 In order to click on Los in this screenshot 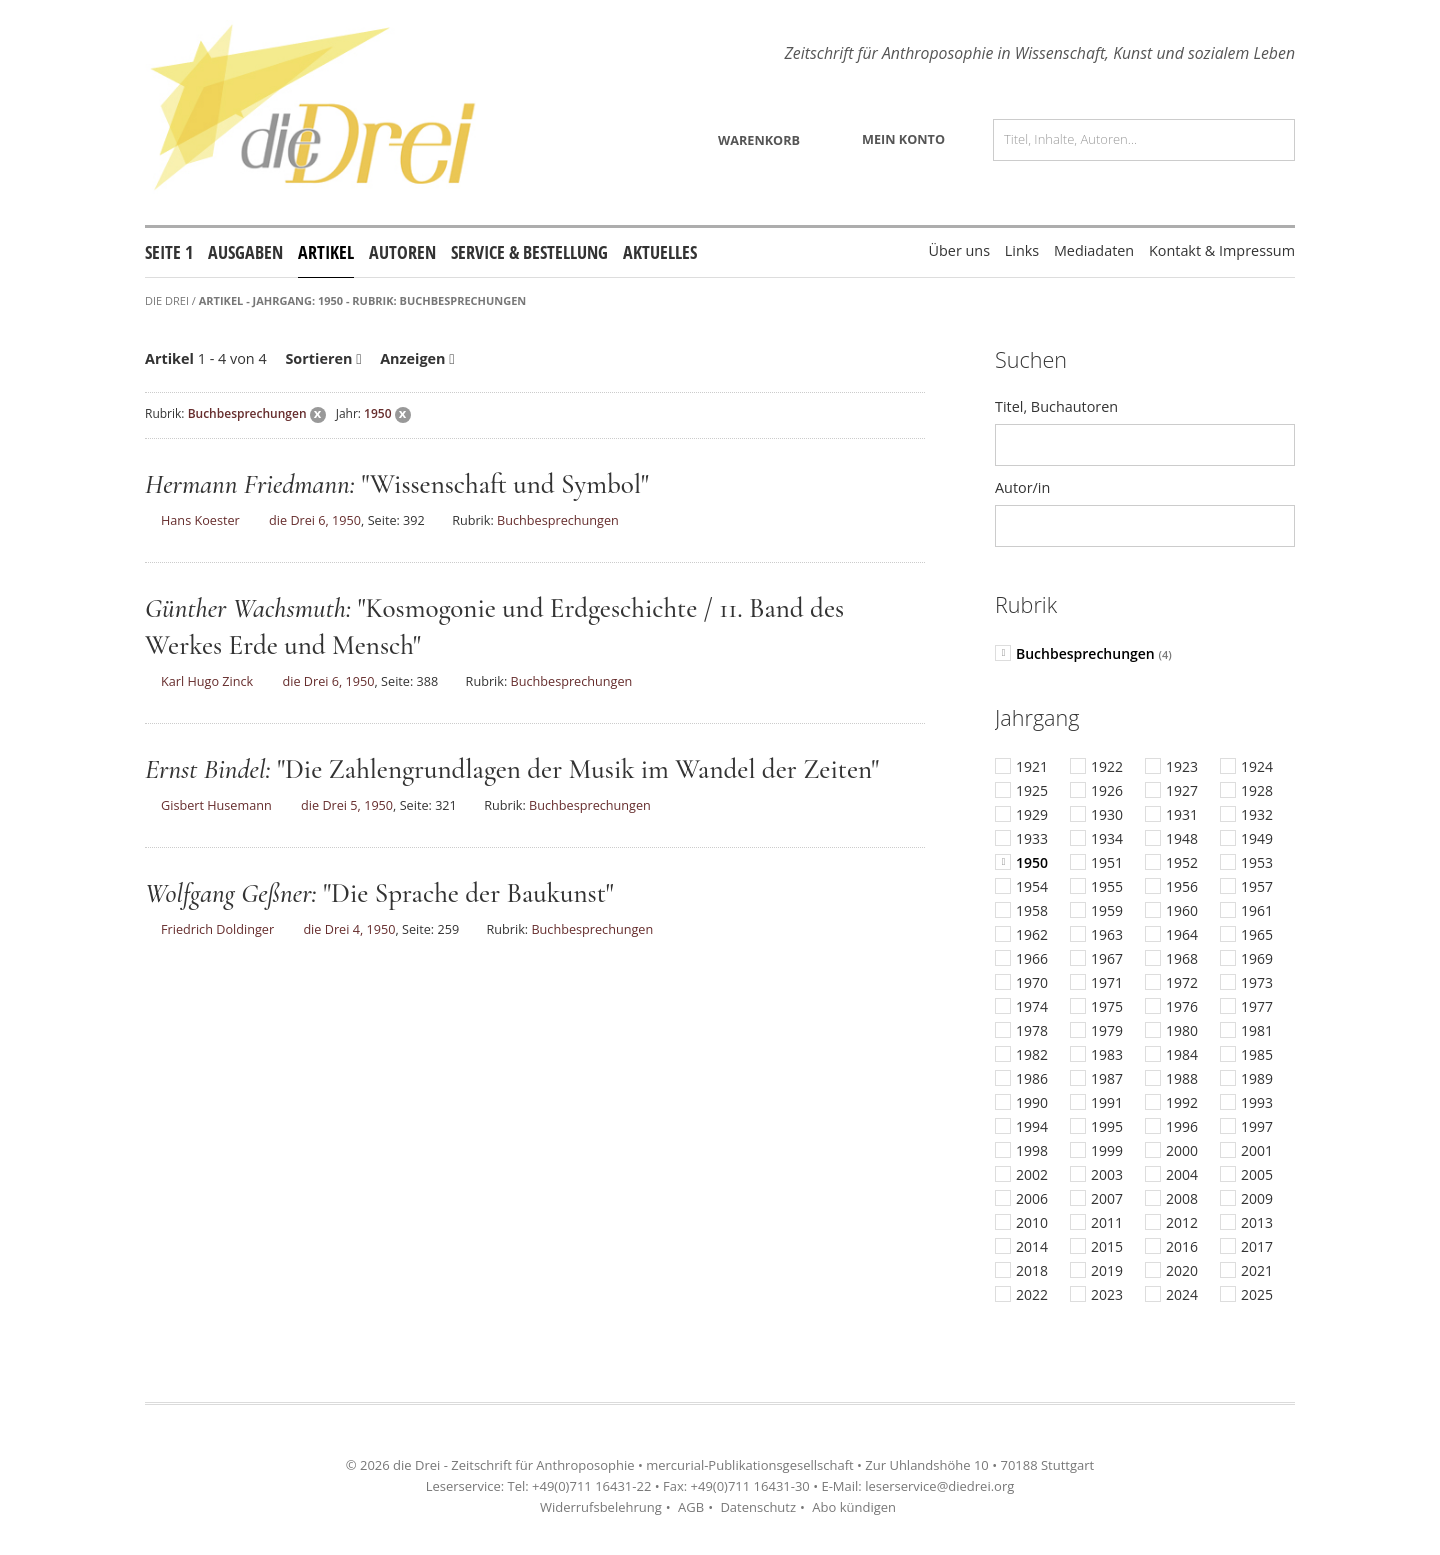, I will do `click(1271, 140)`.